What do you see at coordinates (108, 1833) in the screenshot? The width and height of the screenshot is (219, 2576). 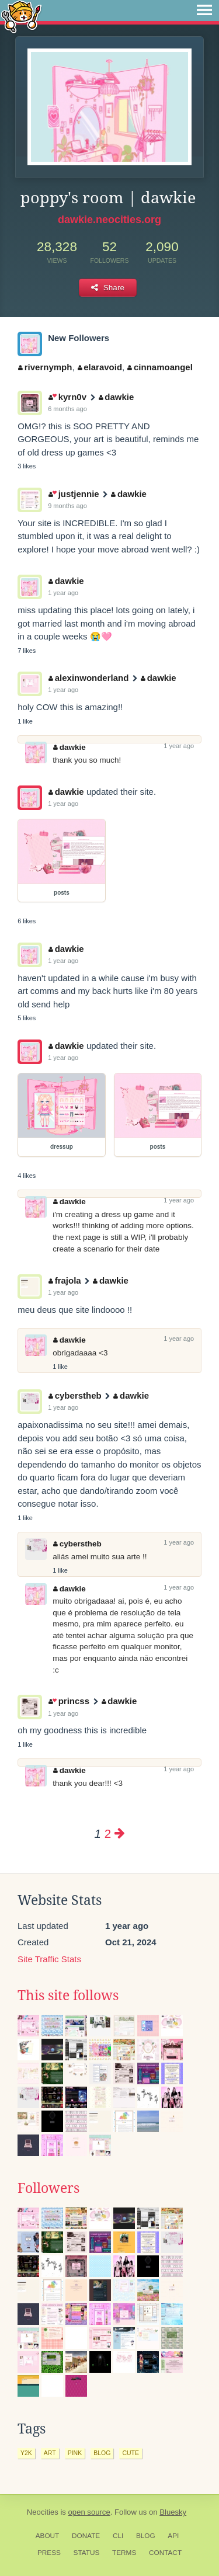 I see `2 [Page 2]` at bounding box center [108, 1833].